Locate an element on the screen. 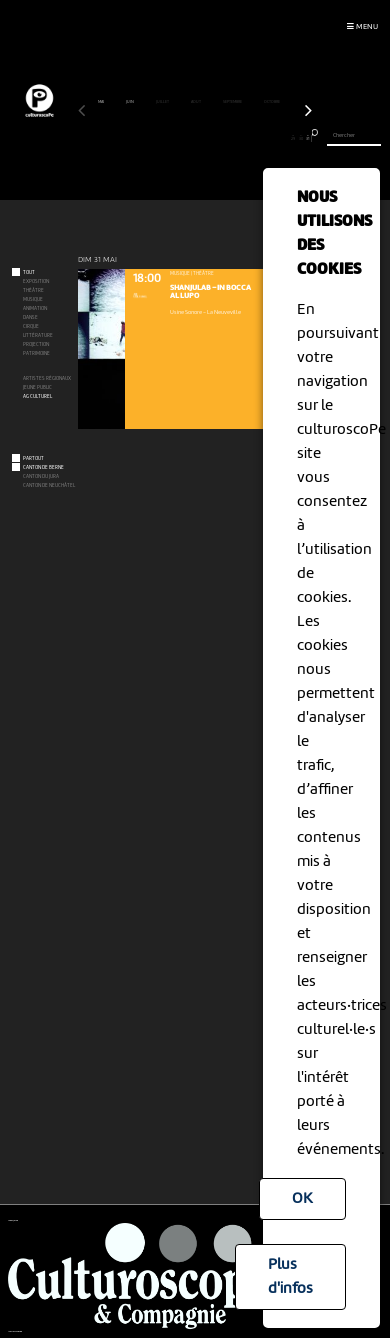 The height and width of the screenshot is (1338, 390). octobre is located at coordinates (272, 102).